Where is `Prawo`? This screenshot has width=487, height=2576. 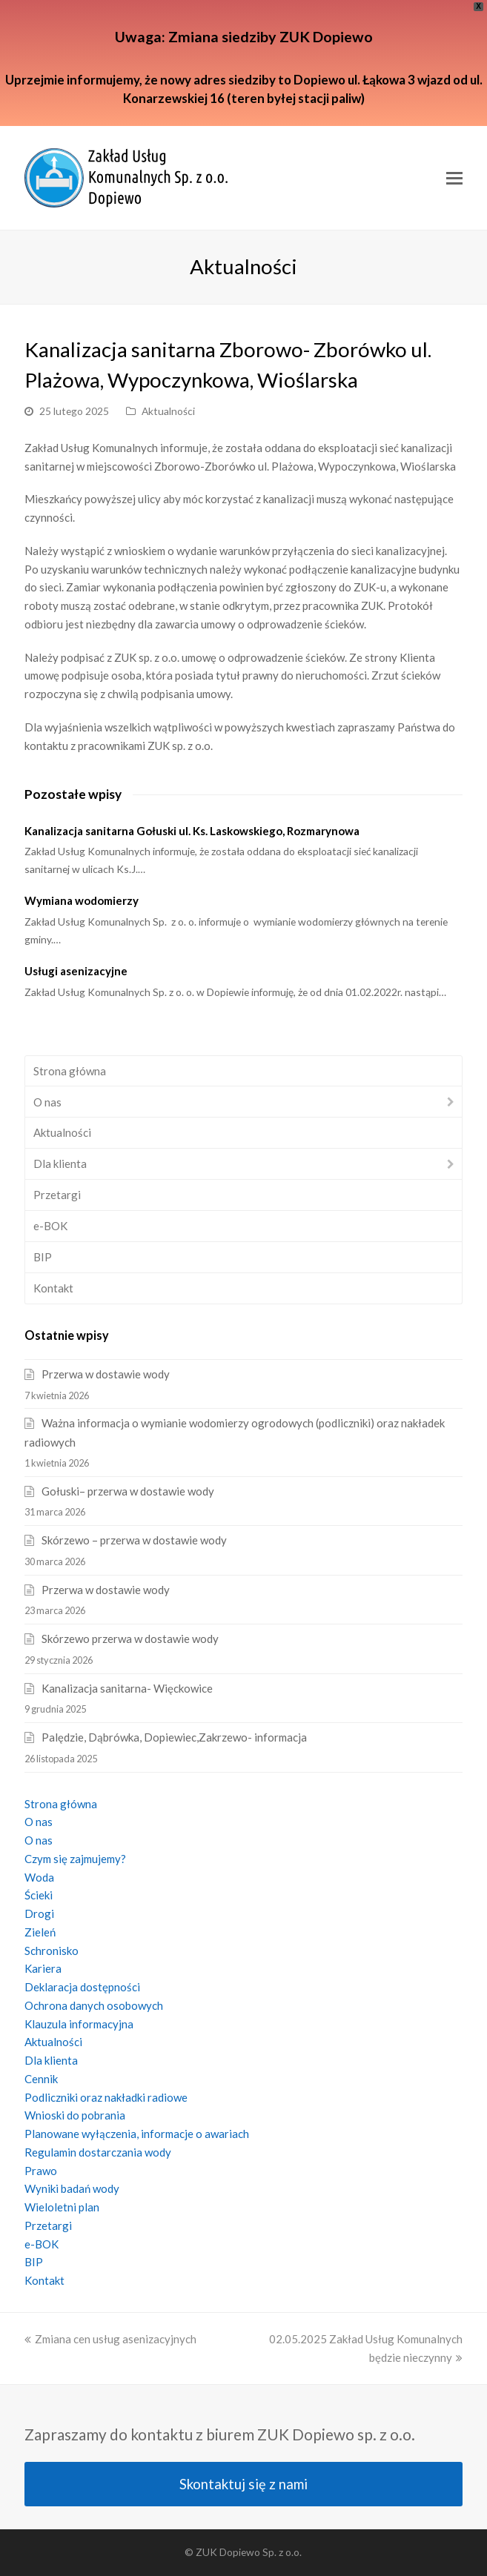
Prawo is located at coordinates (40, 2170).